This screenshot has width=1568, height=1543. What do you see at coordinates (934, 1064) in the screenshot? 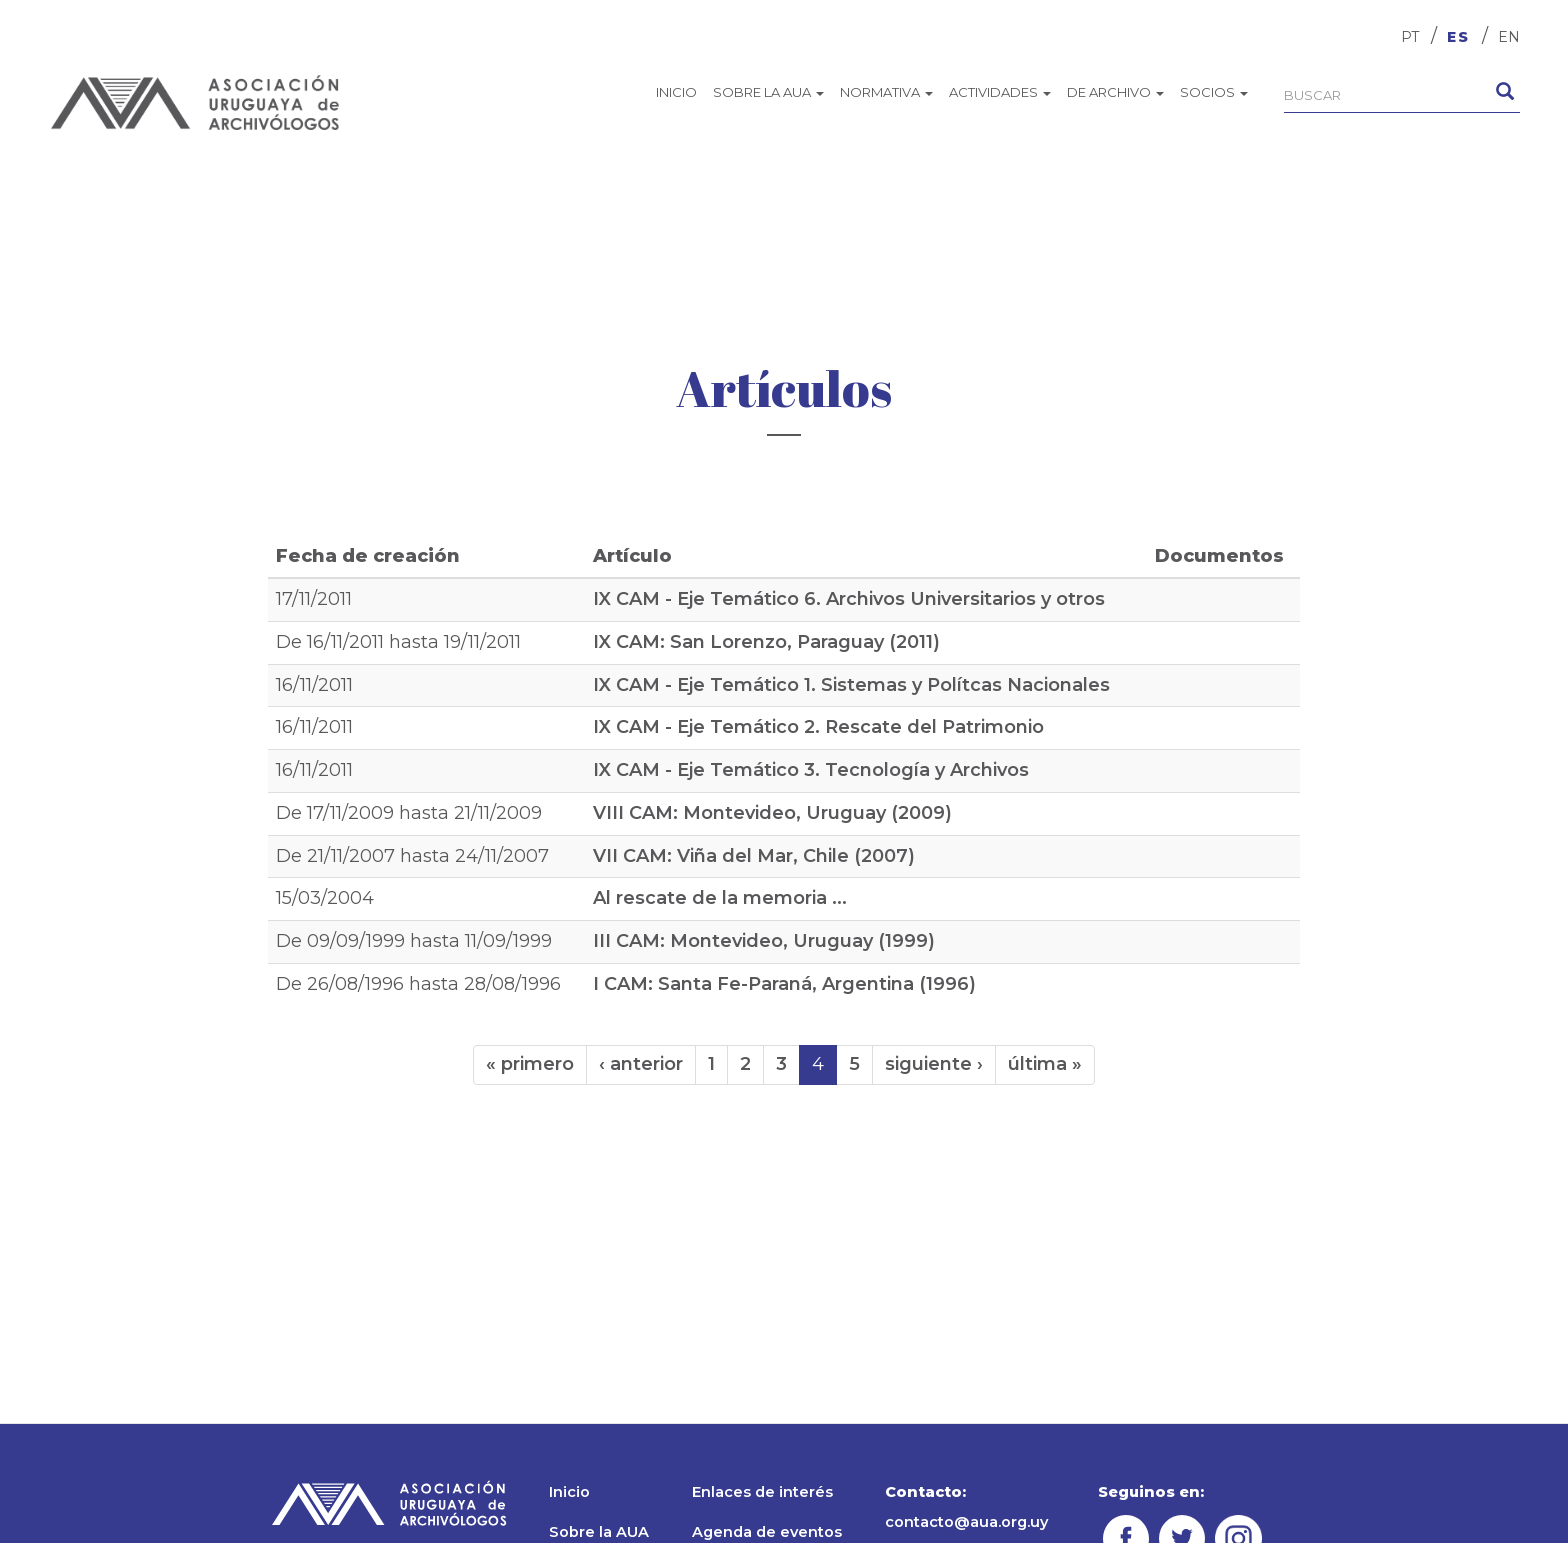
I see `siguiente ›` at bounding box center [934, 1064].